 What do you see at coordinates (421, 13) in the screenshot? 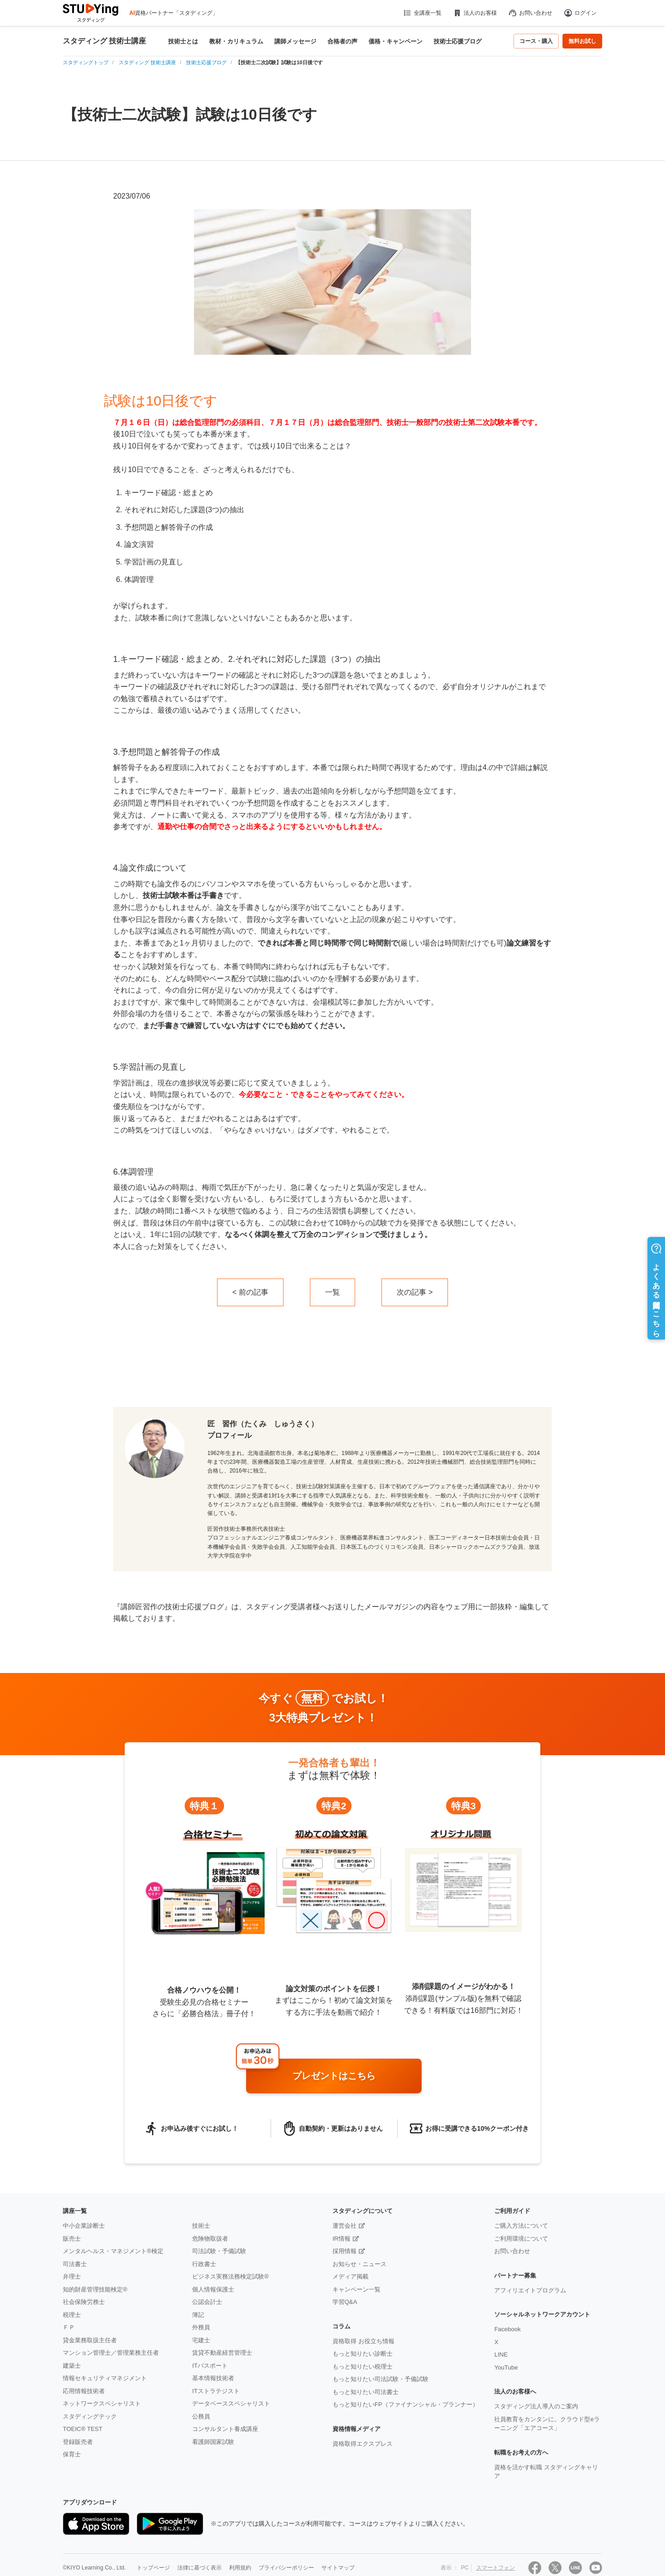
I see `全講座一覧` at bounding box center [421, 13].